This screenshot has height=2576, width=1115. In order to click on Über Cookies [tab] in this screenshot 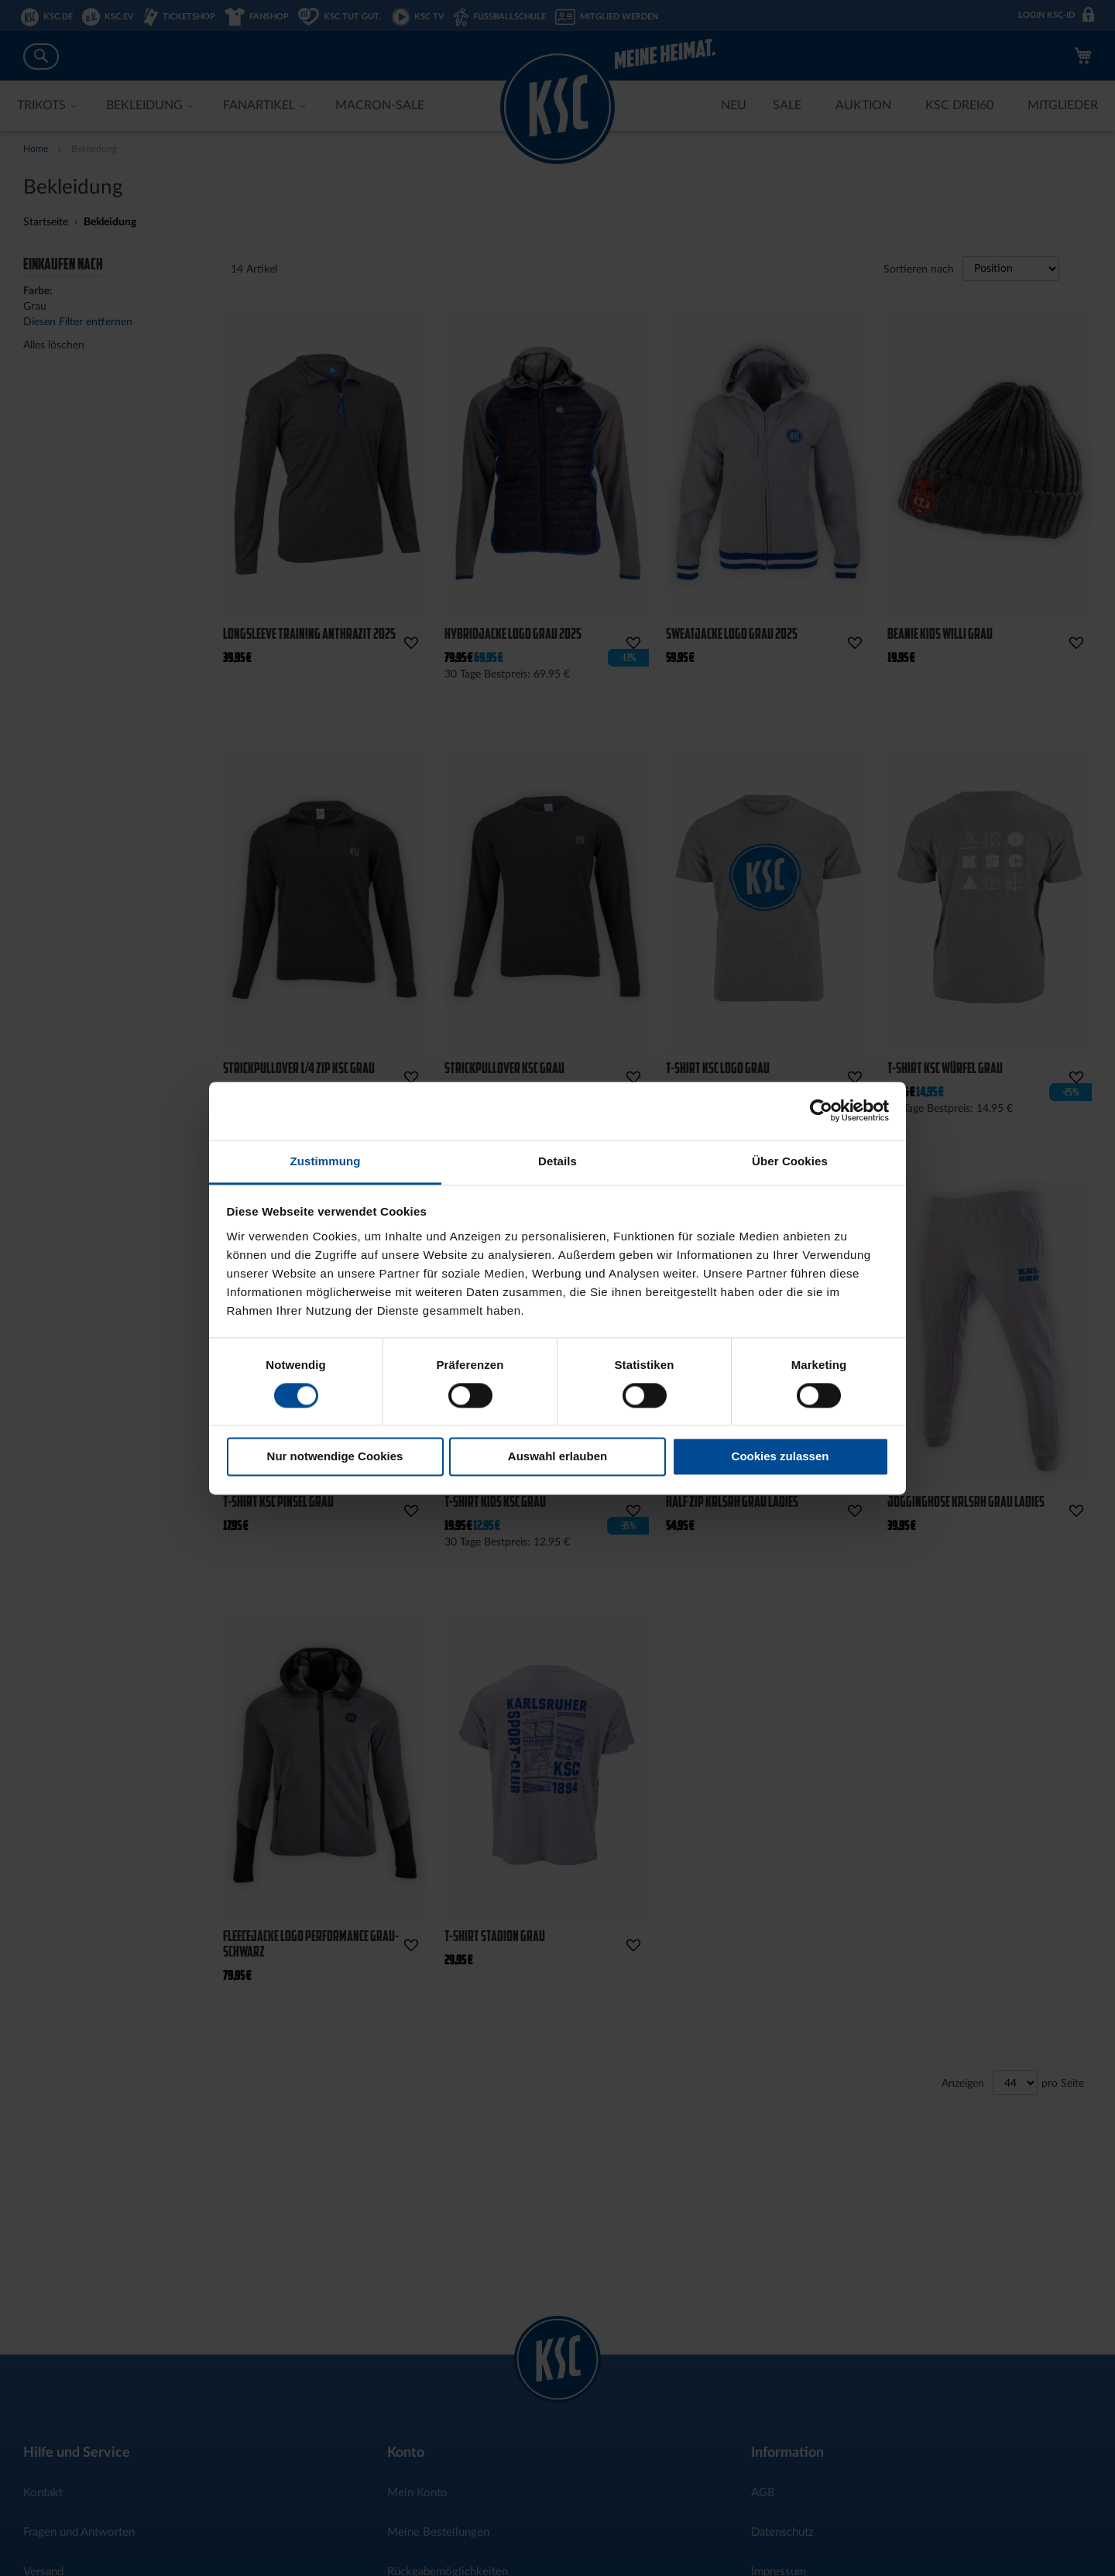, I will do `click(790, 1161)`.